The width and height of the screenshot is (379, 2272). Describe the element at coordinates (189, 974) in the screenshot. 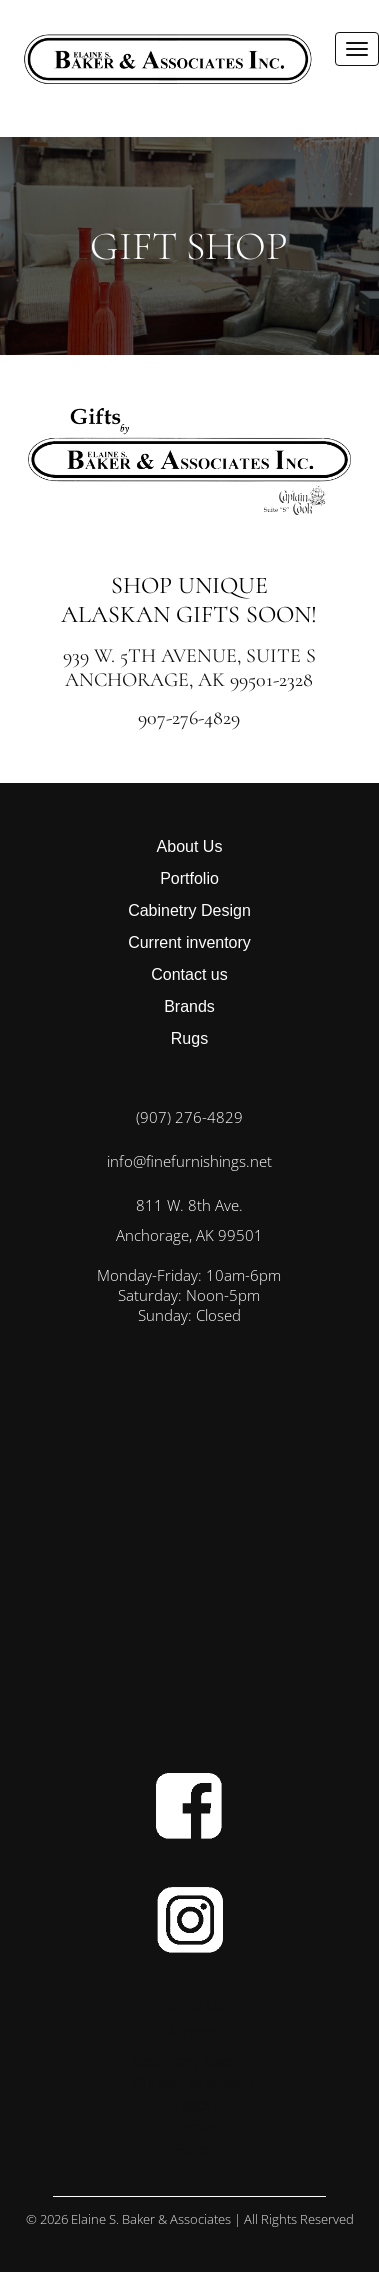

I see `Contact us` at that location.